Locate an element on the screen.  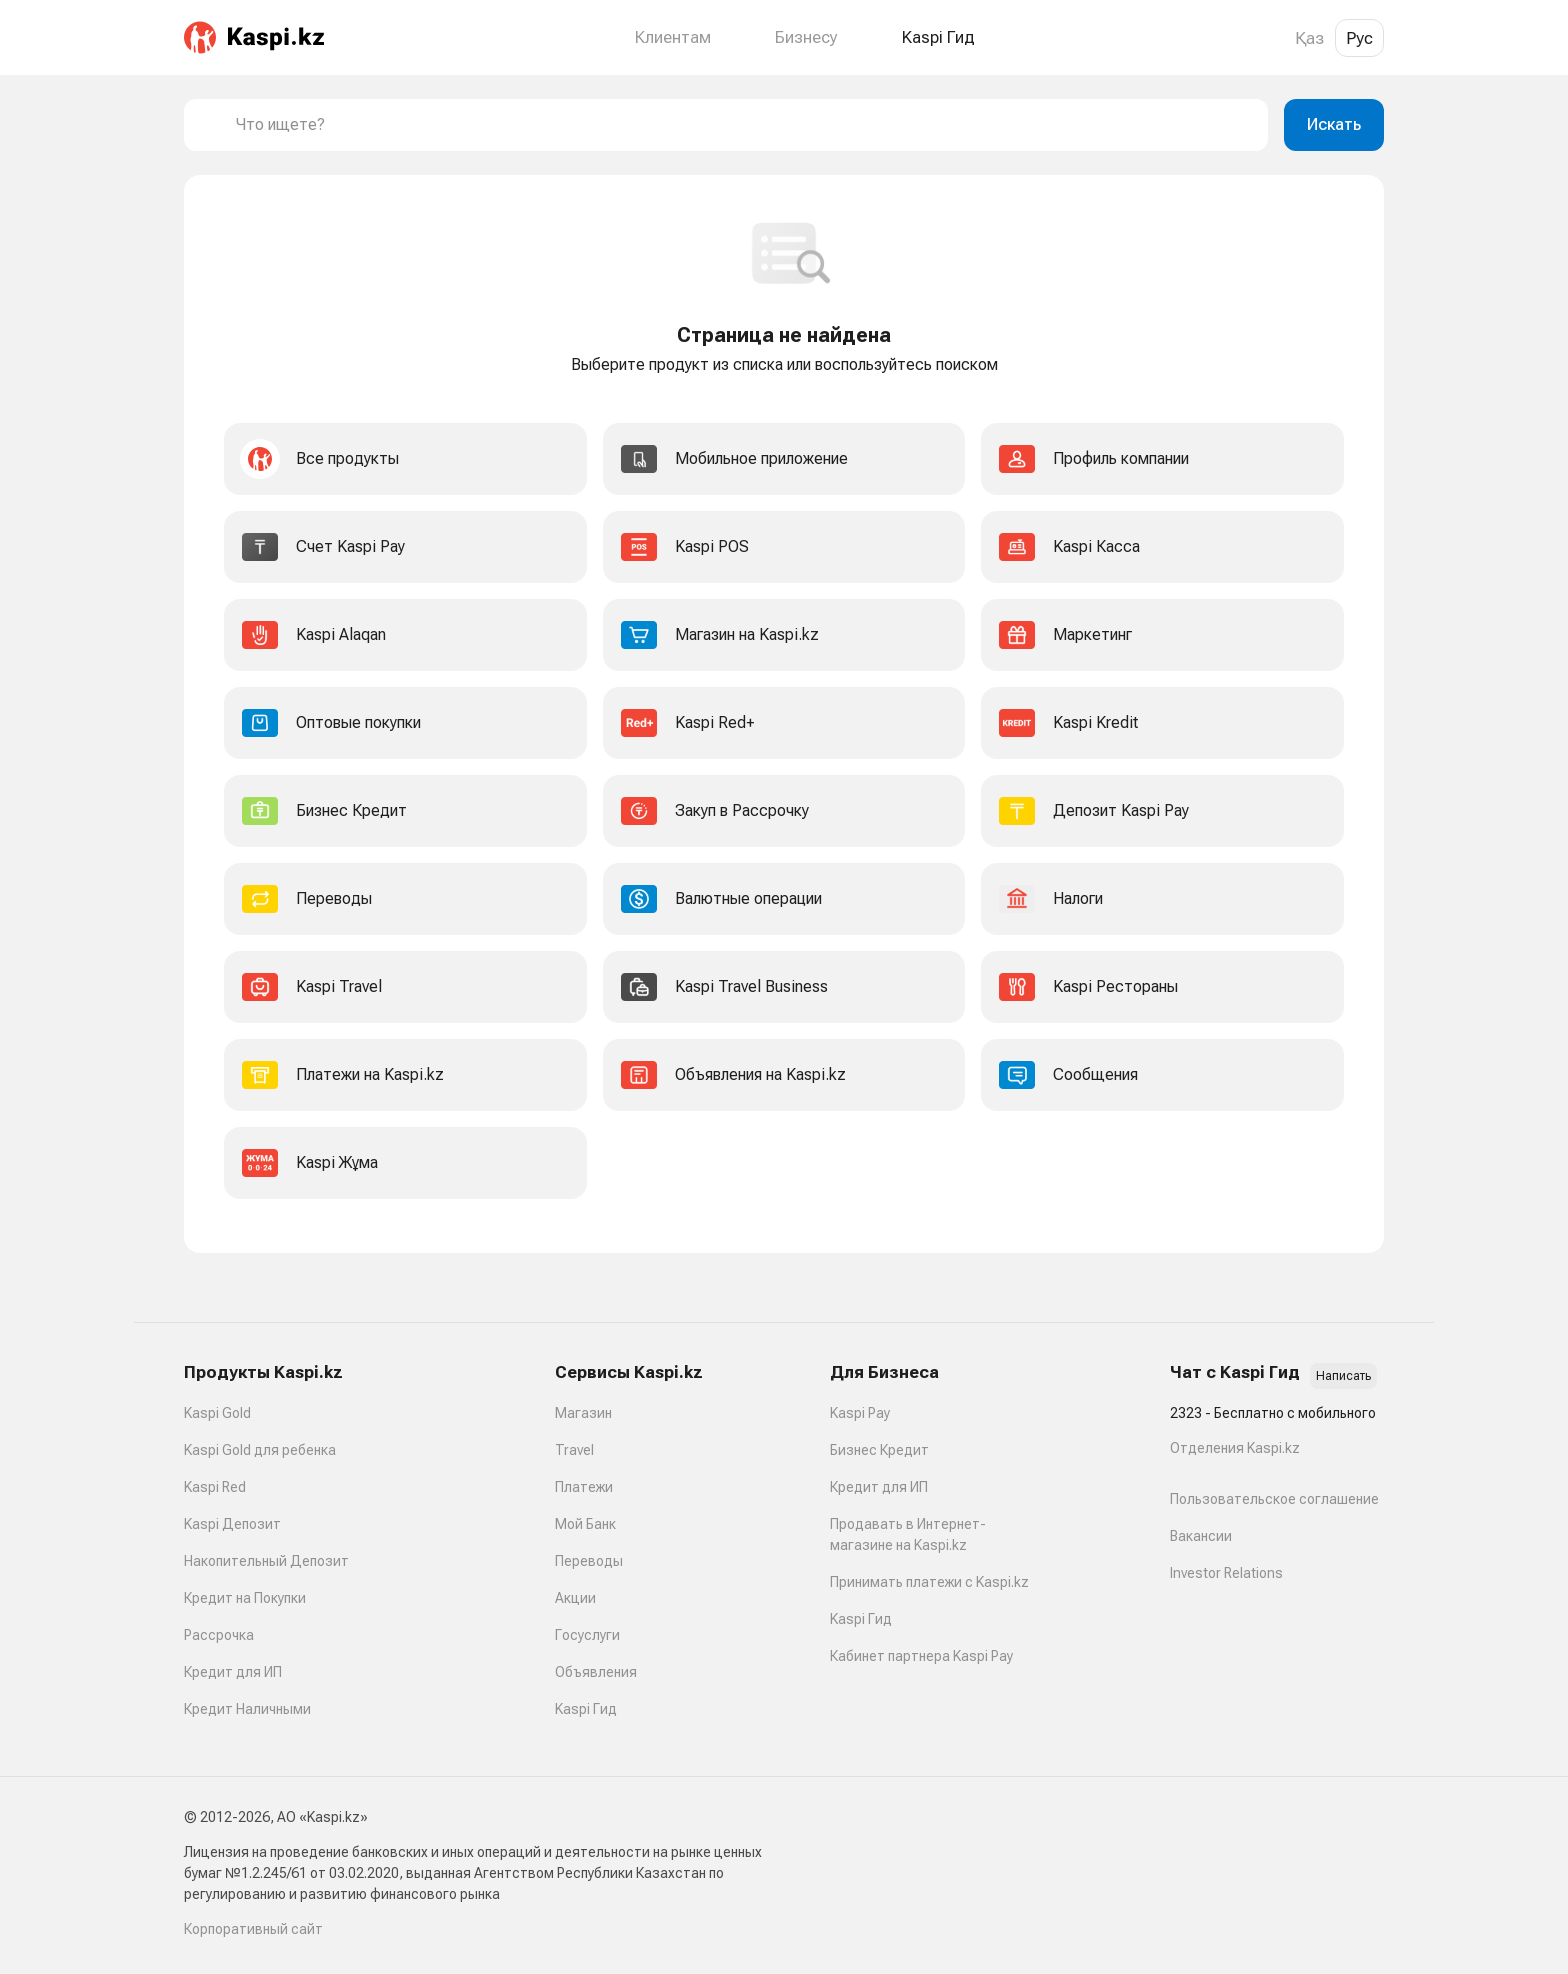
Travel is located at coordinates (574, 1450).